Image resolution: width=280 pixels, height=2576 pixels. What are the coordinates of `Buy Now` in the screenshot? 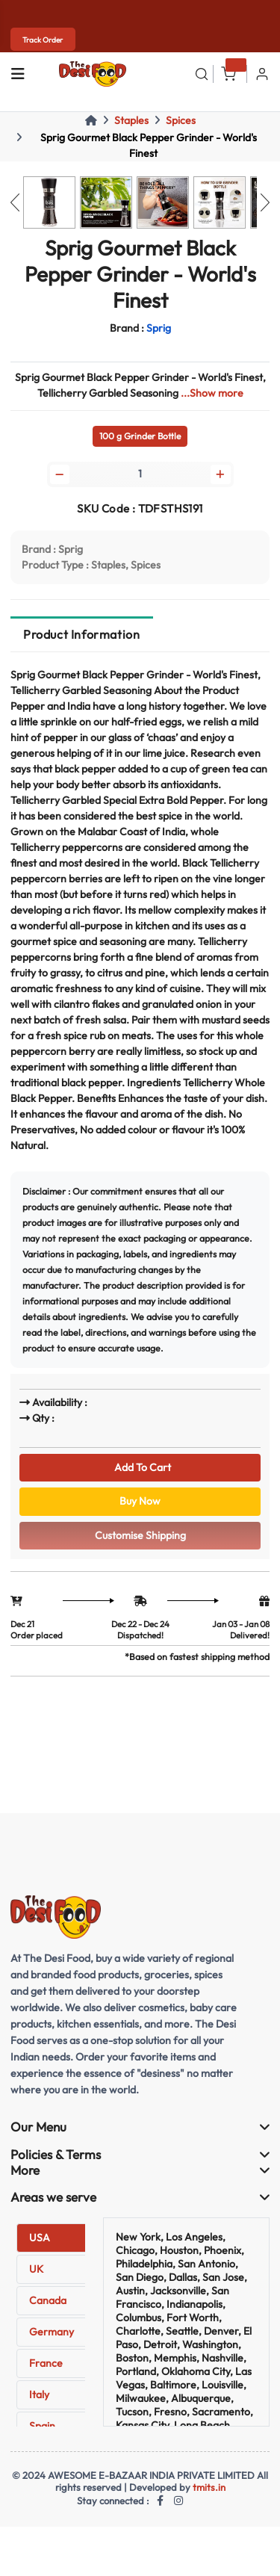 It's located at (140, 1501).